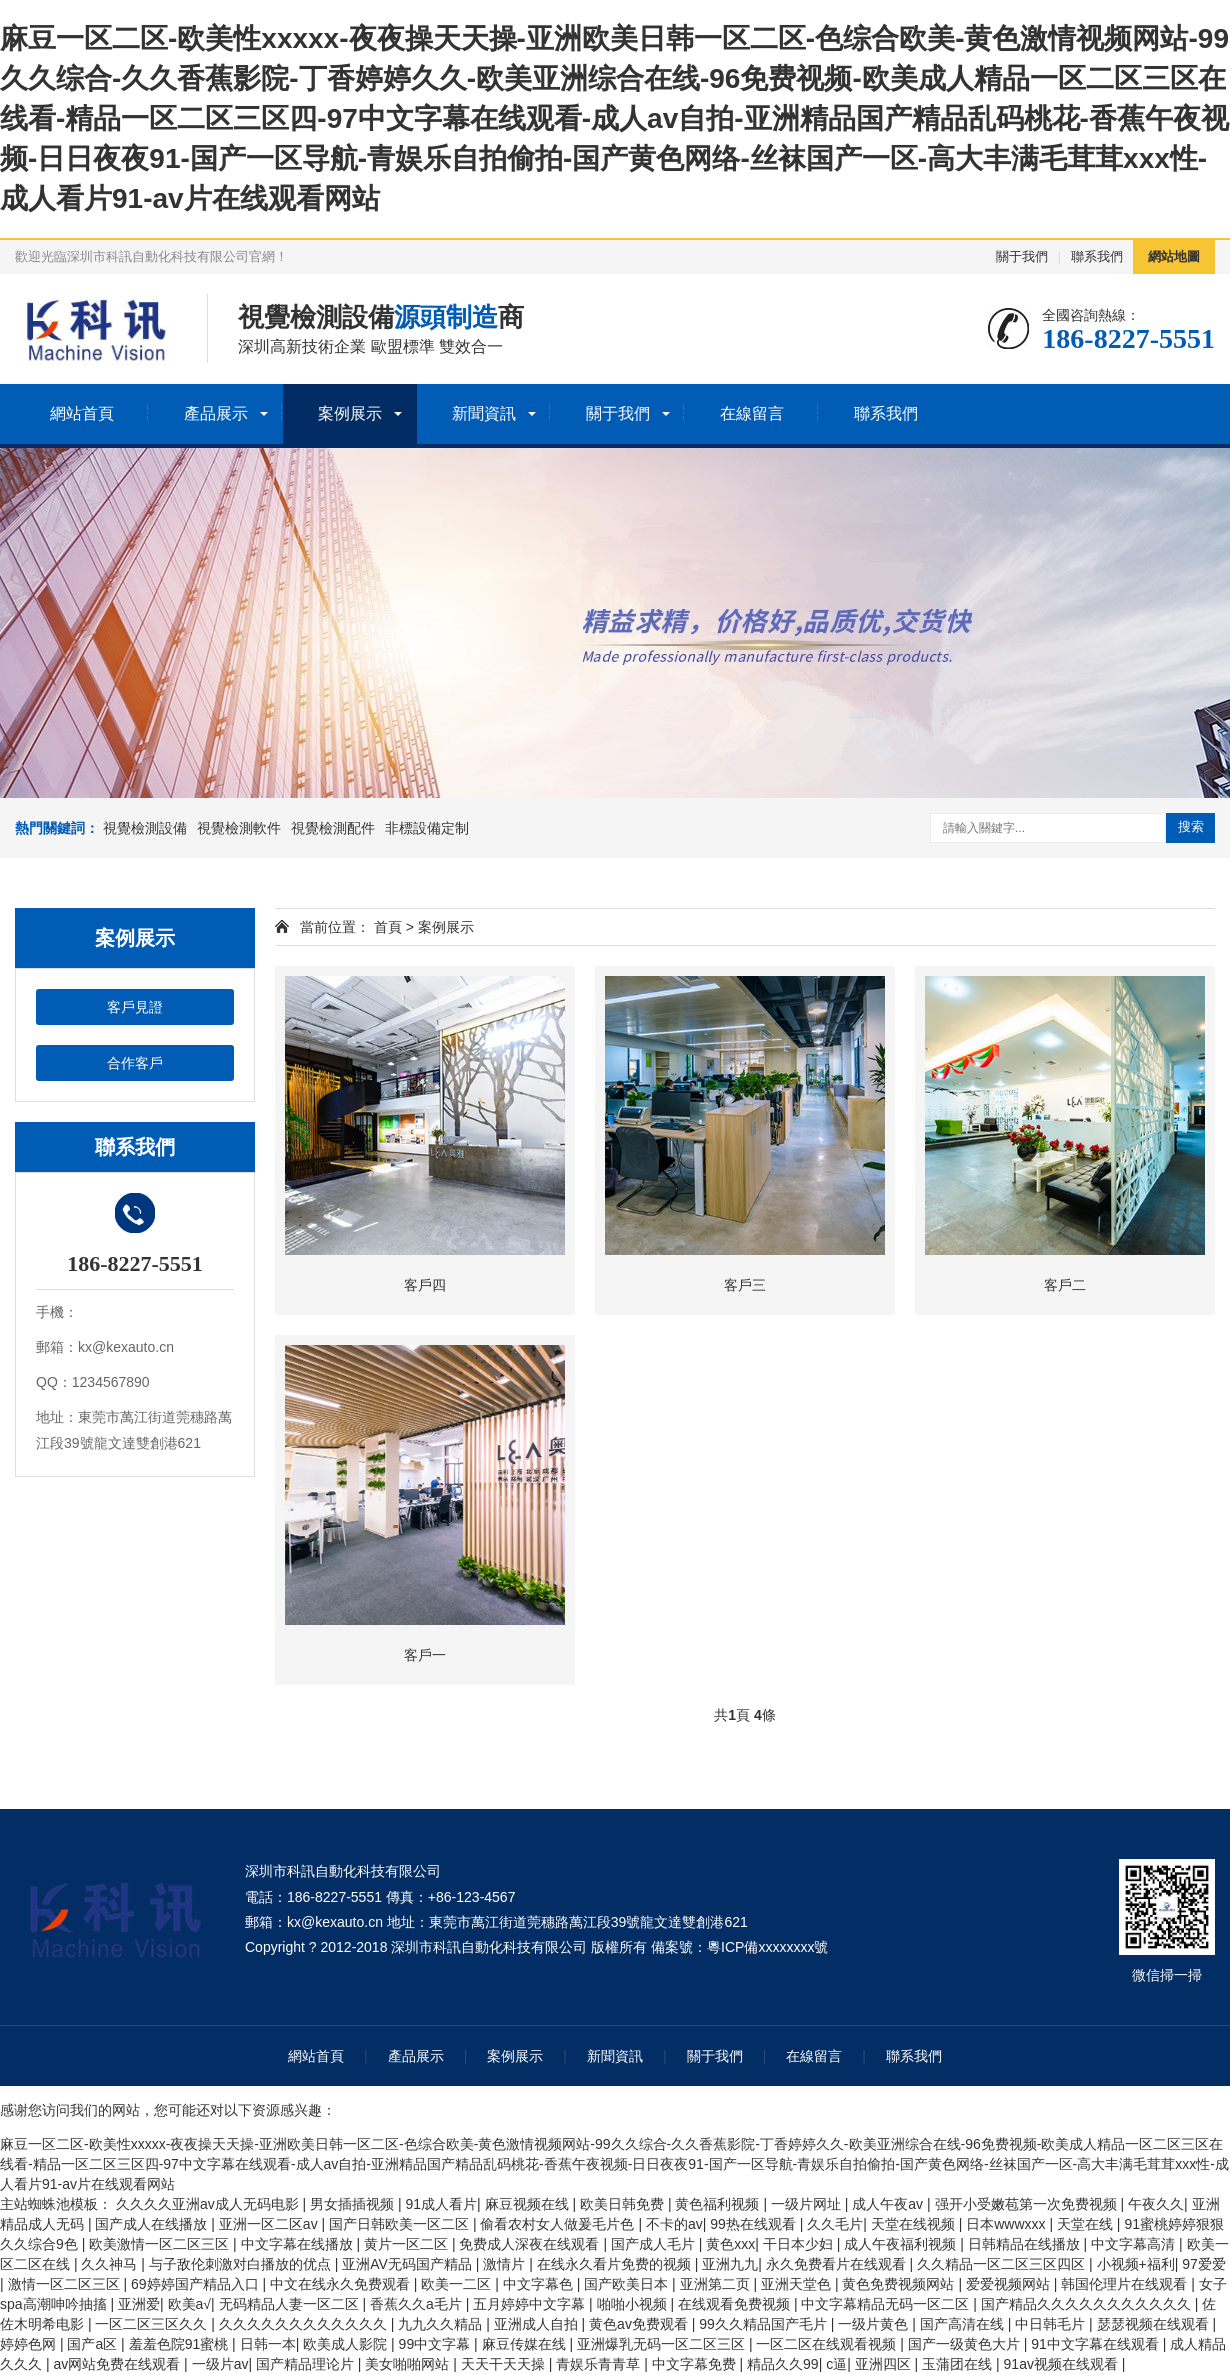  I want to click on av网站免费在线观看, so click(118, 2364).